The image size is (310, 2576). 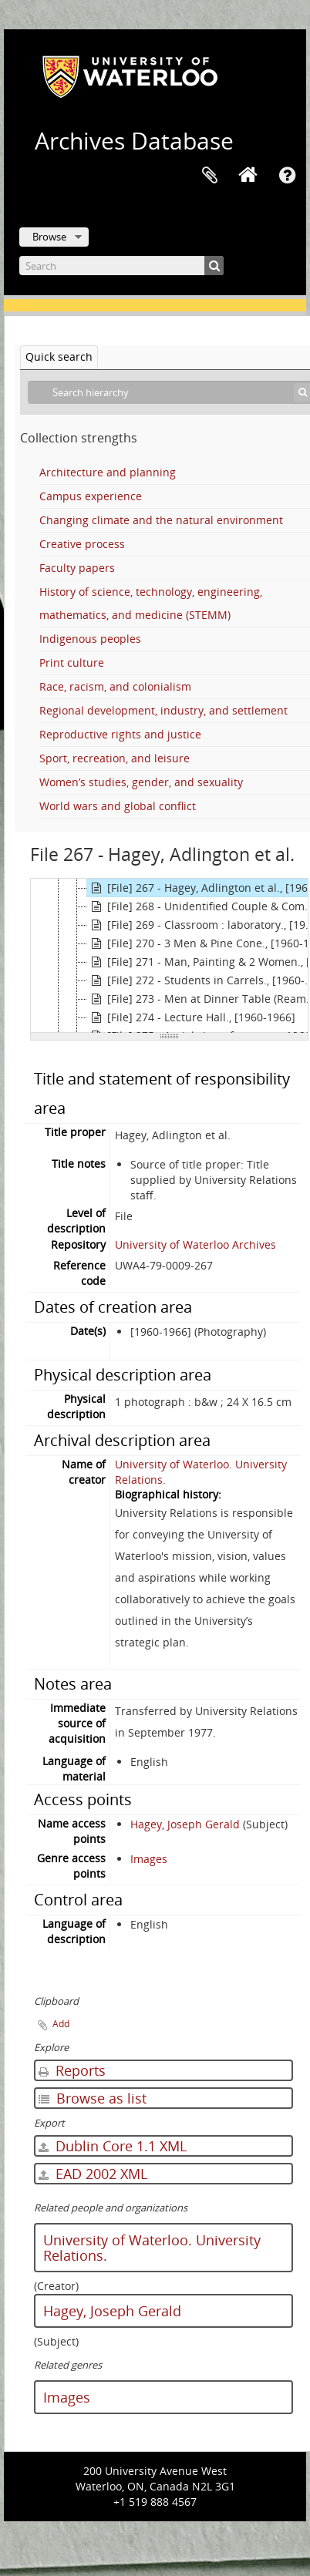 I want to click on Quick search, so click(x=59, y=356).